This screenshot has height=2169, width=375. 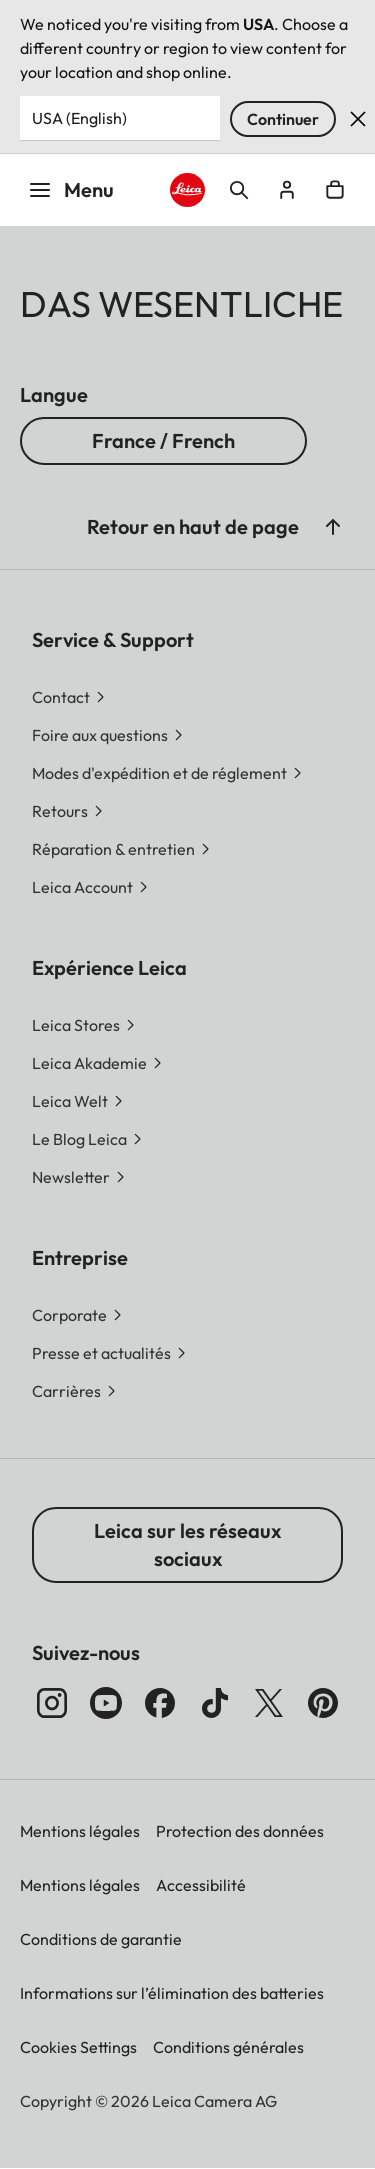 I want to click on Leica sur les réseaux sociaux, so click(x=187, y=1544).